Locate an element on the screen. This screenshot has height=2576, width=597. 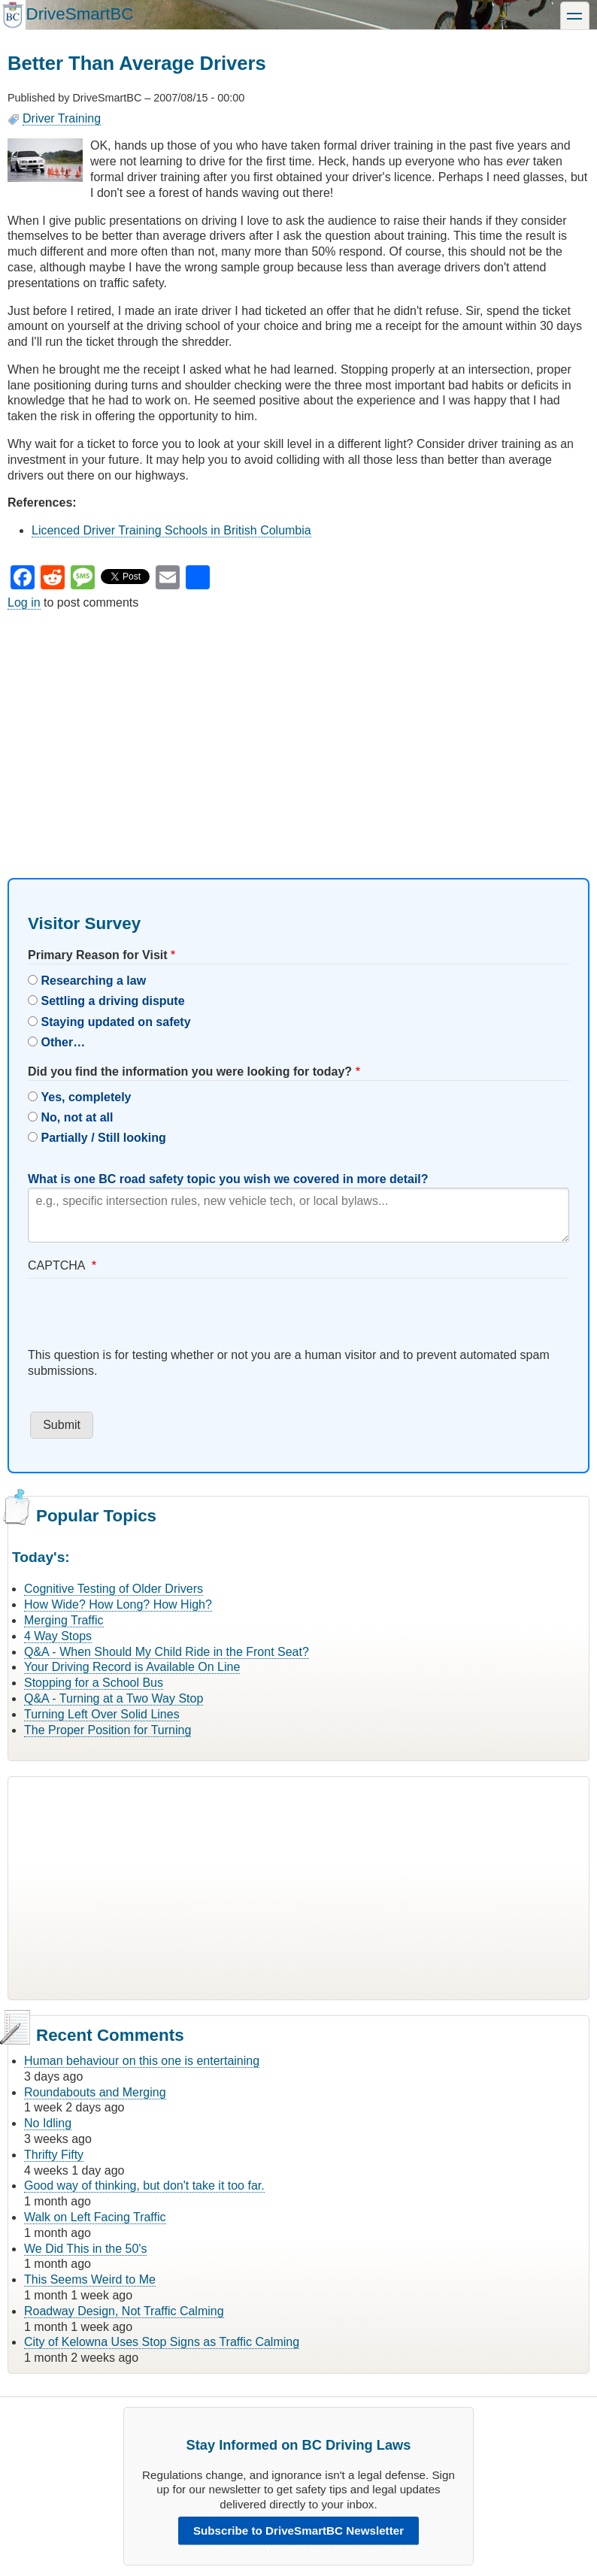
How Wide? How Long? How High? is located at coordinates (118, 1604).